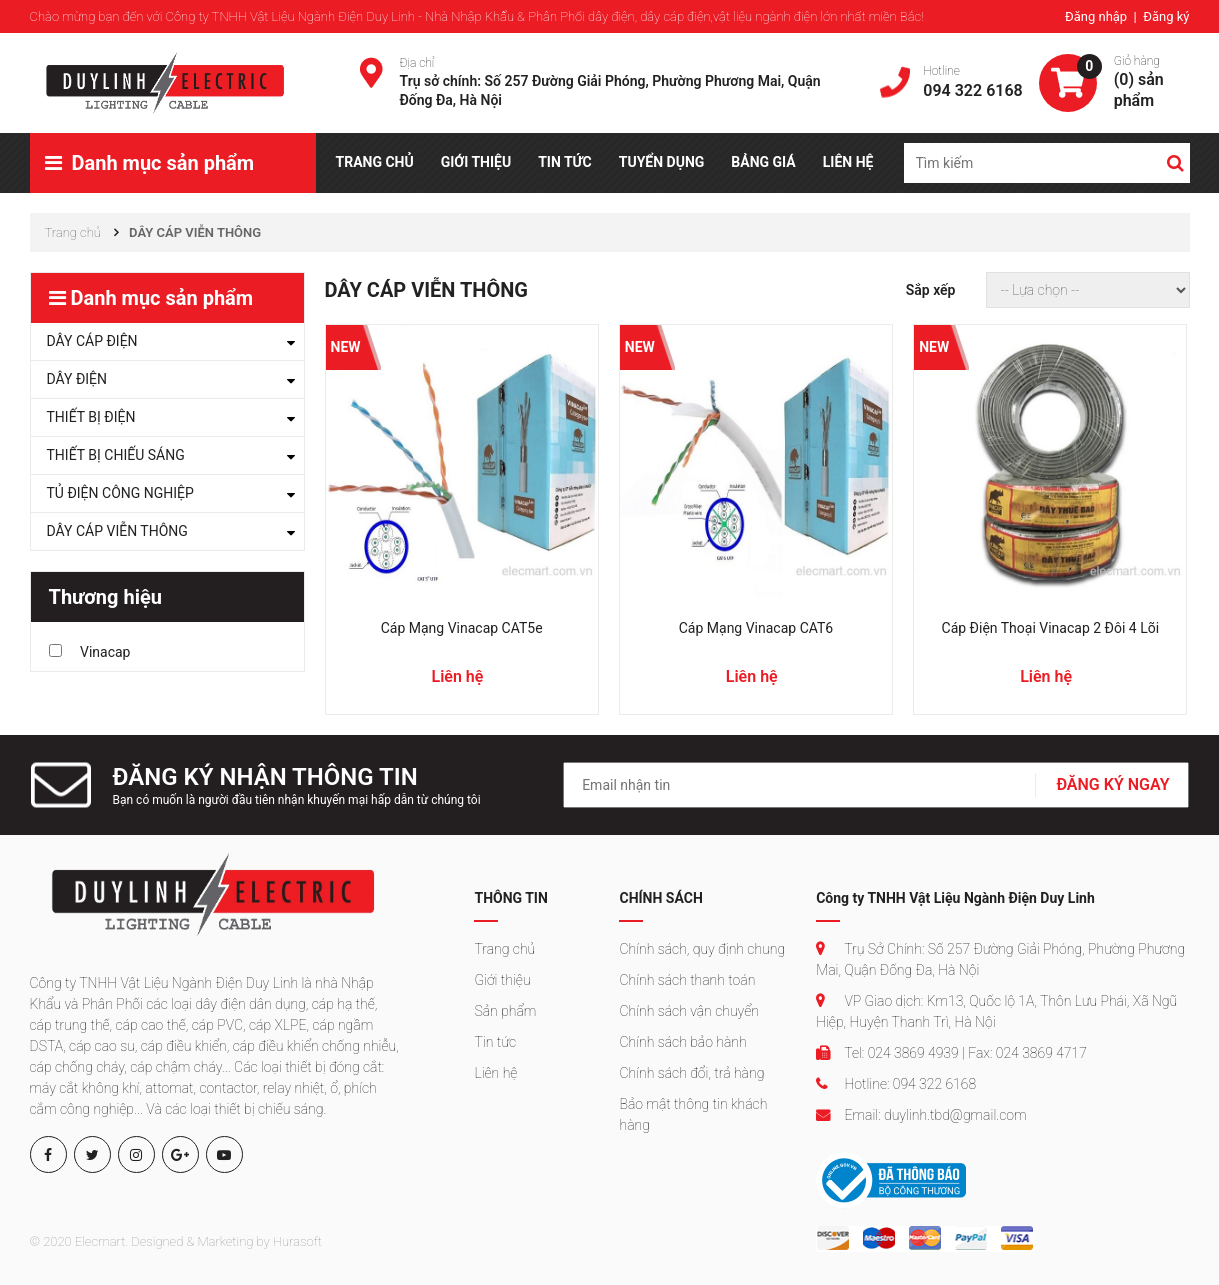  I want to click on VP Giao dịch: Km13, Quốc lộ 1A, Thôn Lưu Phái, Xã Ngũ Hiệp, Huyện Thanh Trì, Hà Nội, so click(996, 1011).